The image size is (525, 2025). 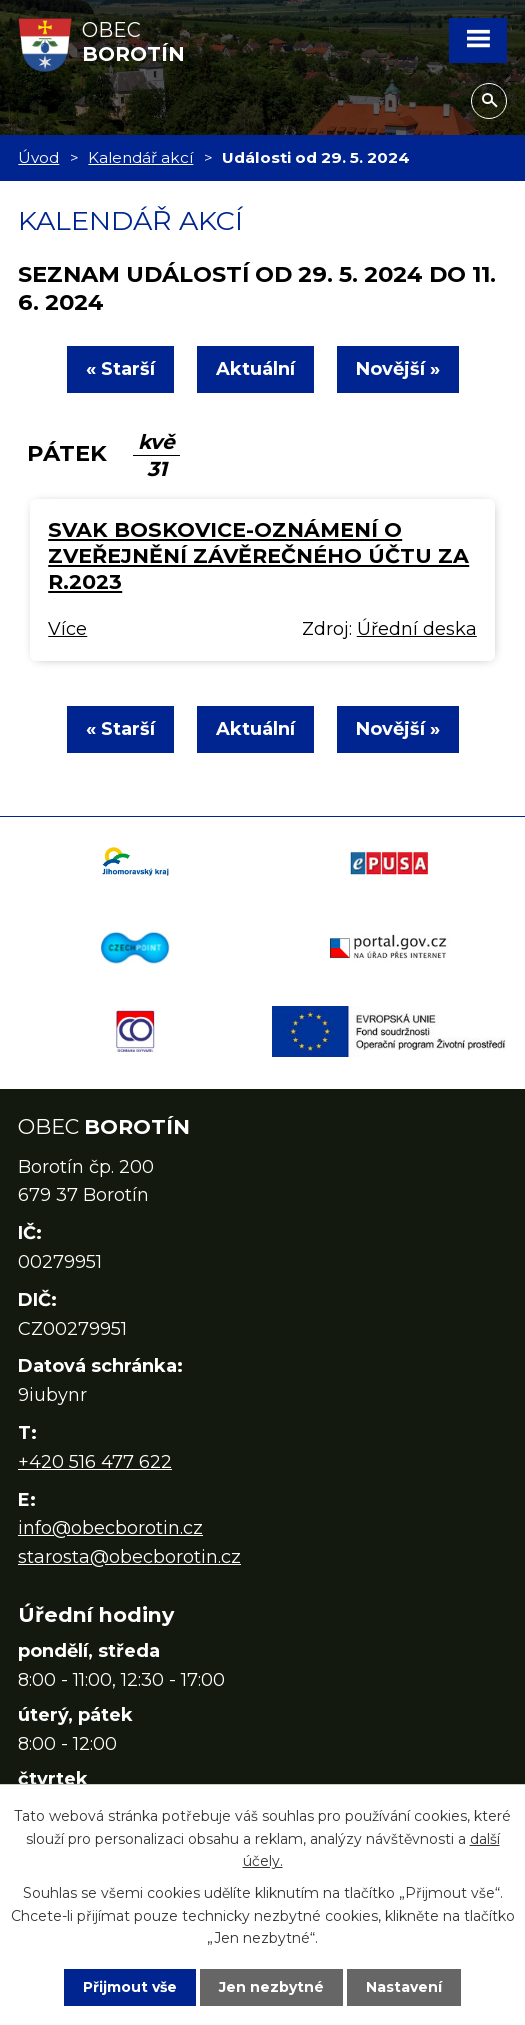 What do you see at coordinates (67, 629) in the screenshot?
I see `Více` at bounding box center [67, 629].